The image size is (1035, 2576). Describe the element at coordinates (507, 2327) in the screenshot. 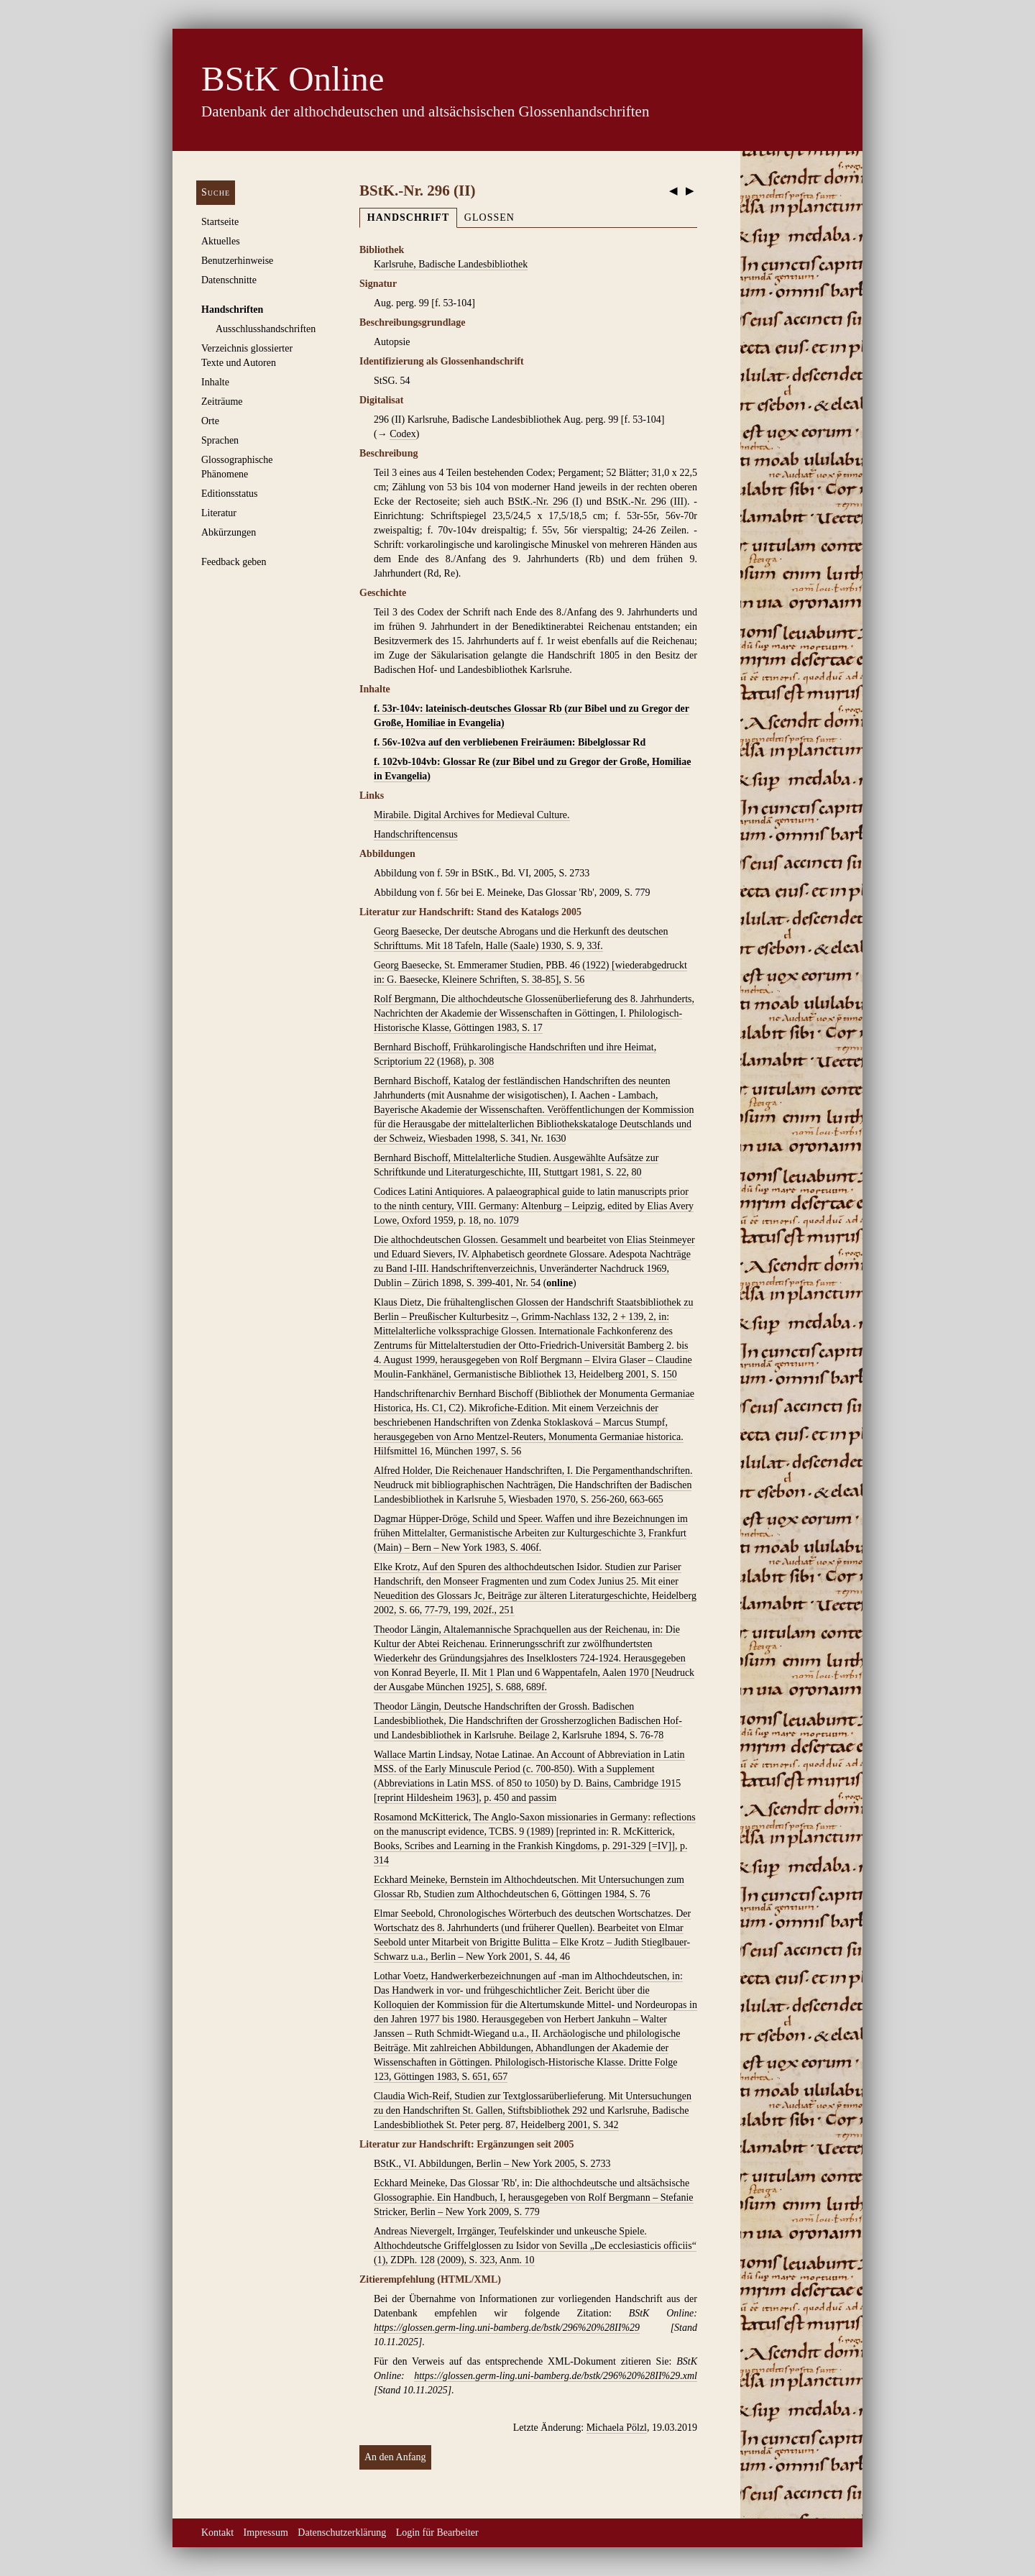

I see `https://glossen.germ-ling.uni-bamberg.de/bstk/296%20%28II%29` at that location.